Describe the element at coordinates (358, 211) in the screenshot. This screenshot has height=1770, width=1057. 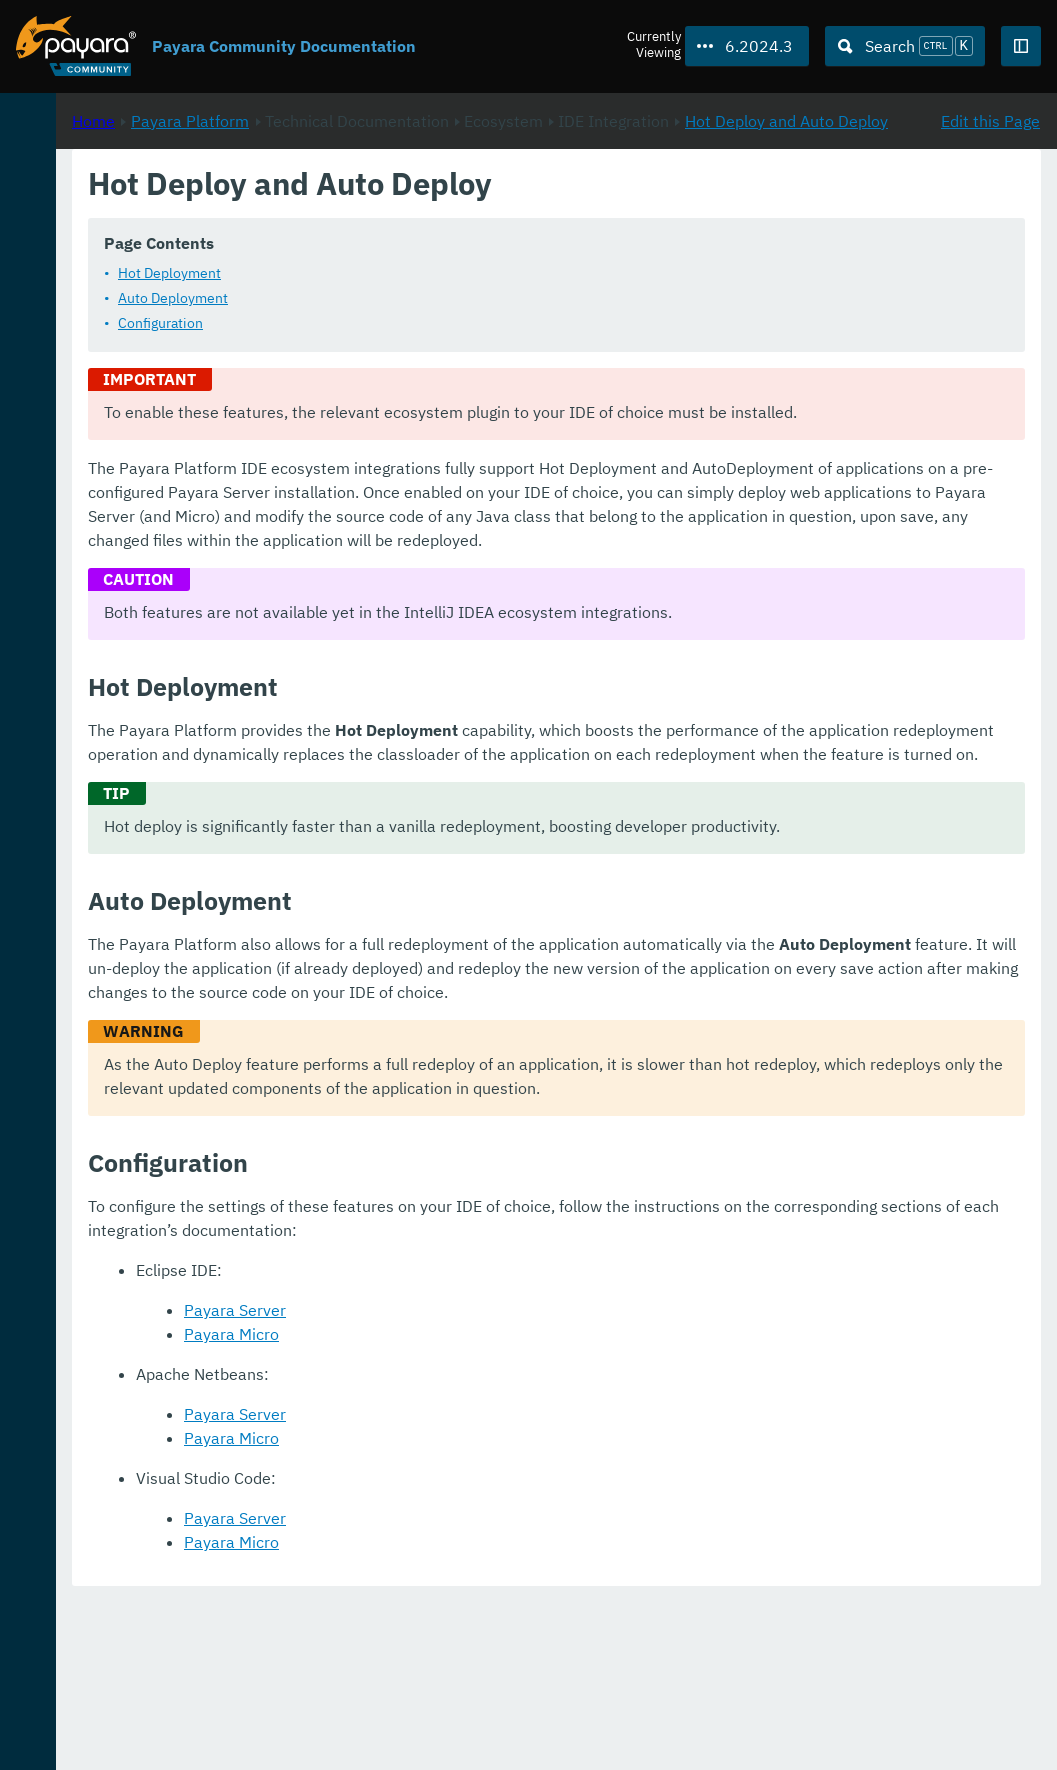
I see `Home` at that location.